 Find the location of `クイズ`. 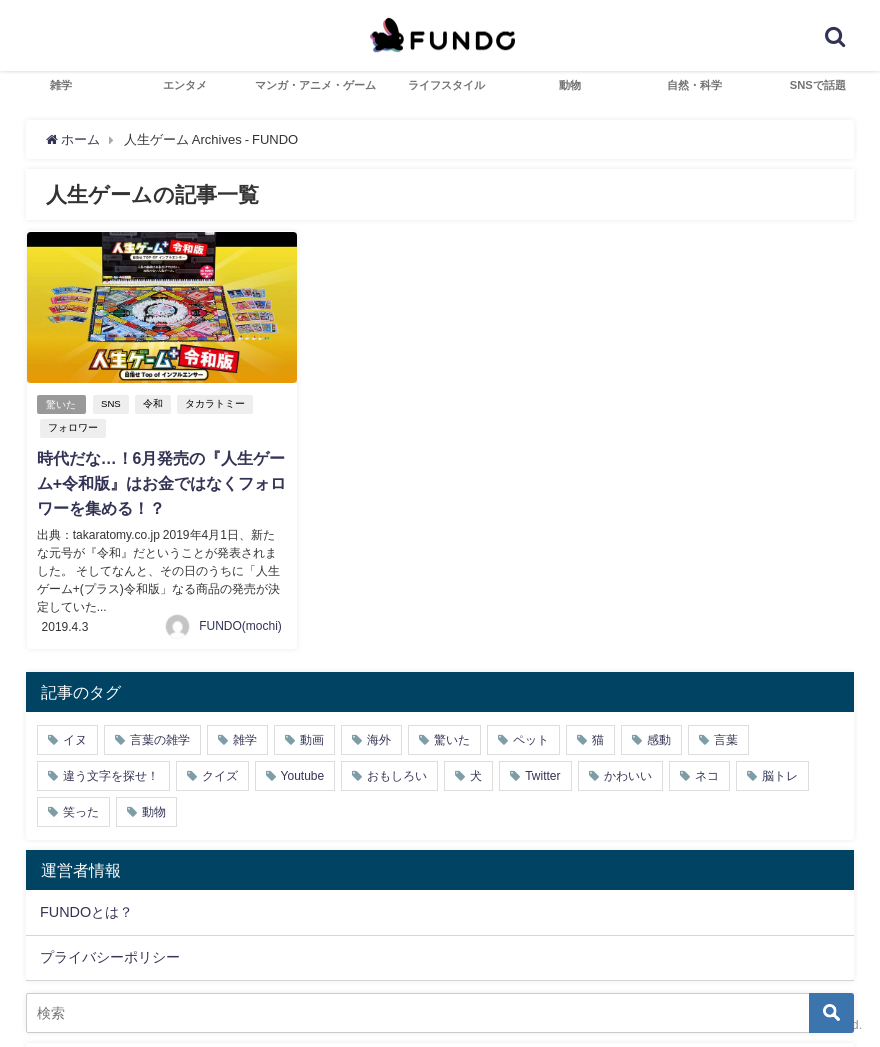

クイズ is located at coordinates (220, 774).